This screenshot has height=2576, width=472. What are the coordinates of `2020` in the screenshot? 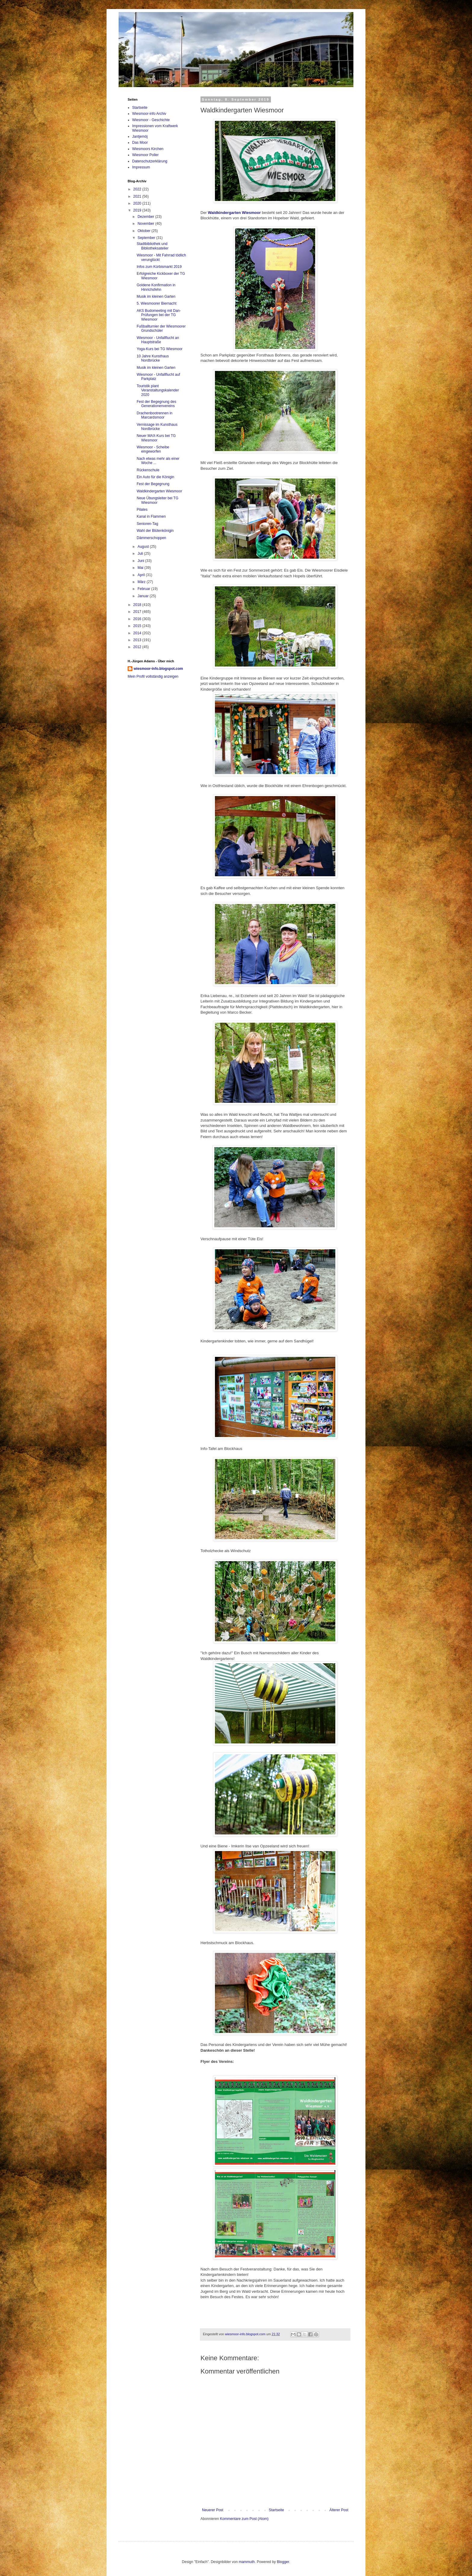 It's located at (137, 203).